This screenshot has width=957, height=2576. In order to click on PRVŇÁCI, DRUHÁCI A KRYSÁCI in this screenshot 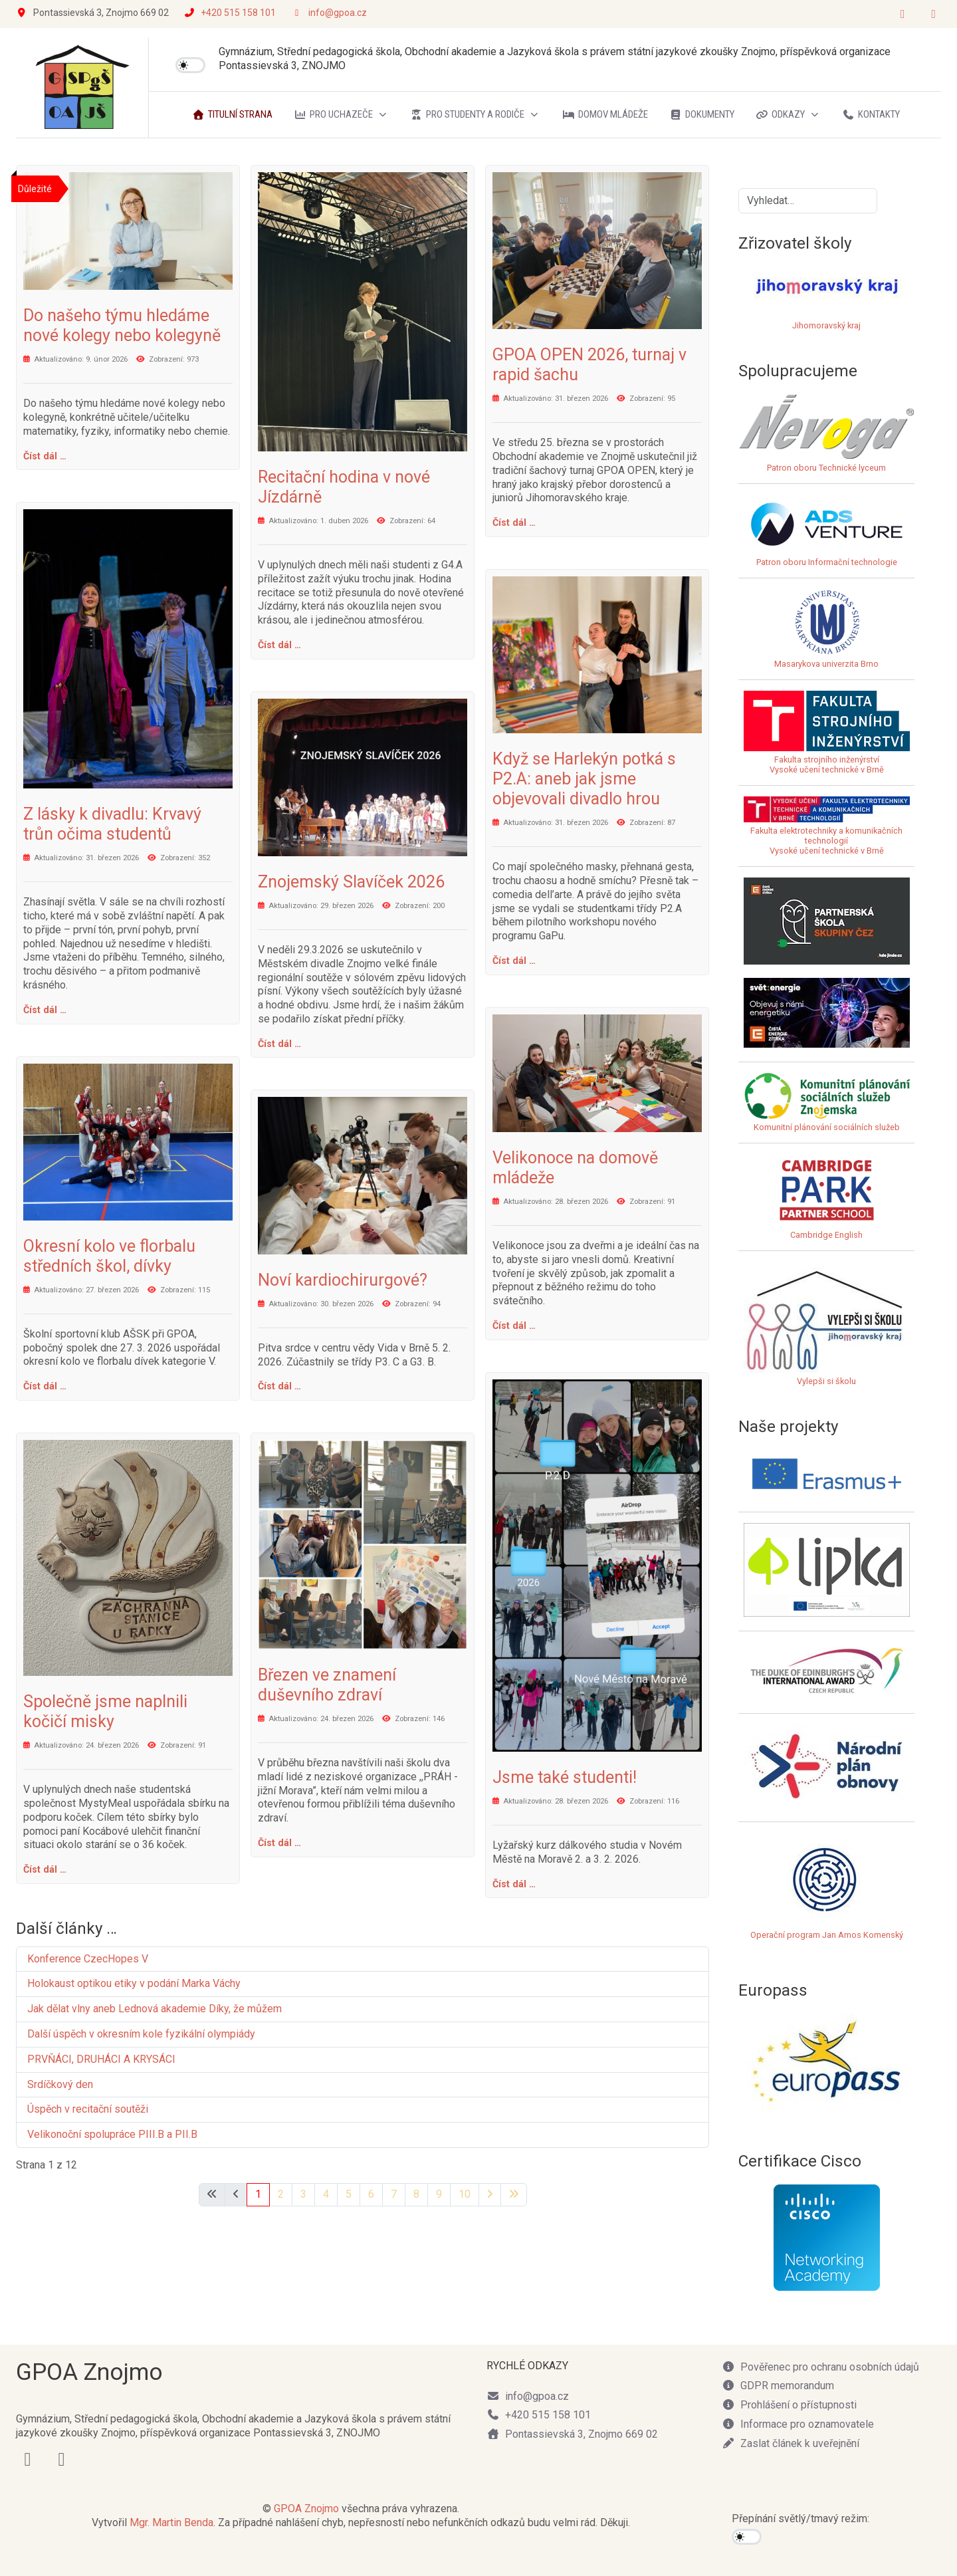, I will do `click(101, 2059)`.